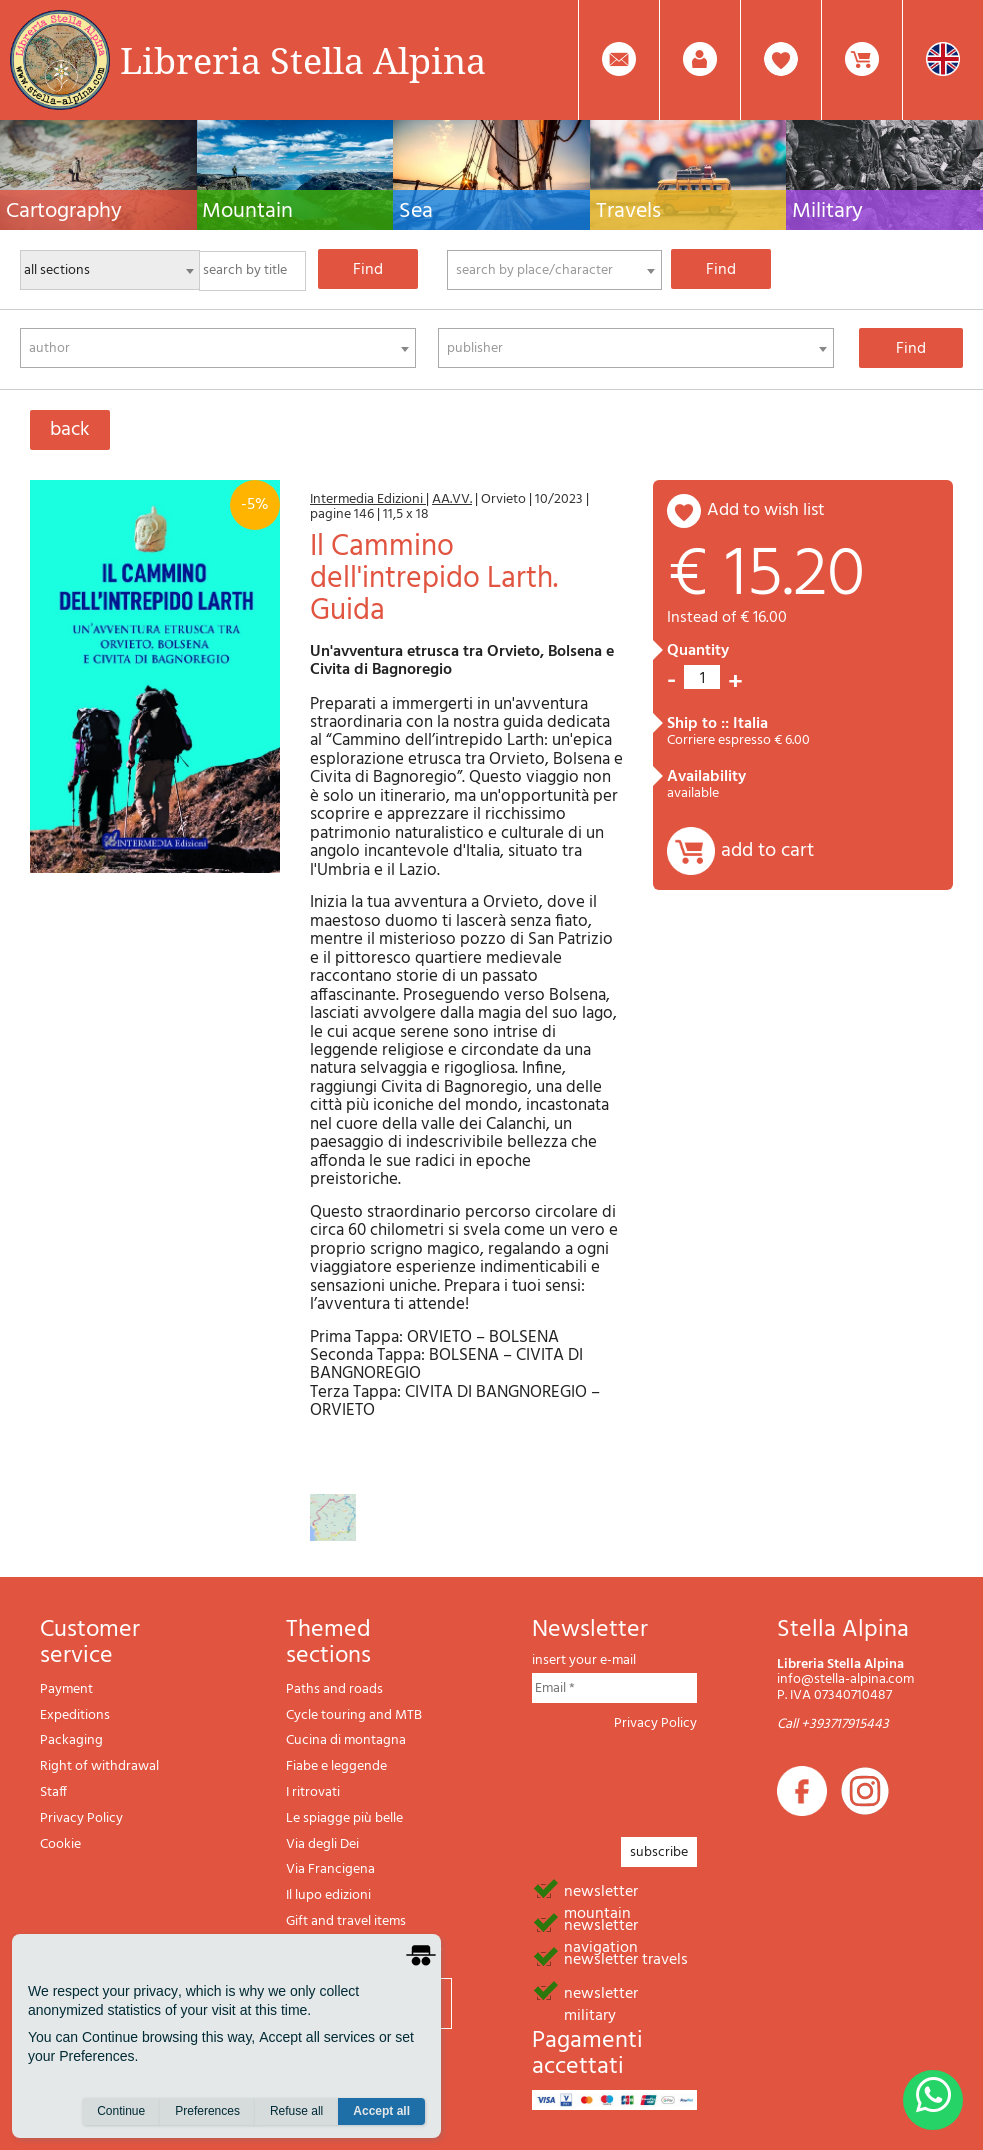 The image size is (983, 2150). Describe the element at coordinates (381, 2111) in the screenshot. I see `Accept all` at that location.